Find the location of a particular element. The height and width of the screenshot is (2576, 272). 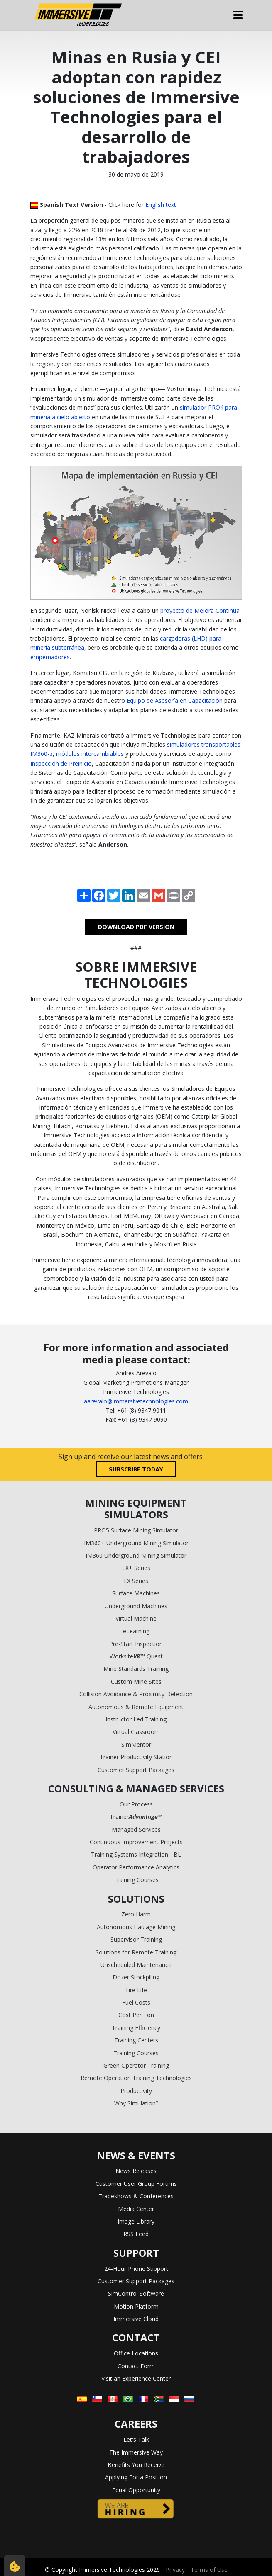

Applying For a Position is located at coordinates (136, 2477).